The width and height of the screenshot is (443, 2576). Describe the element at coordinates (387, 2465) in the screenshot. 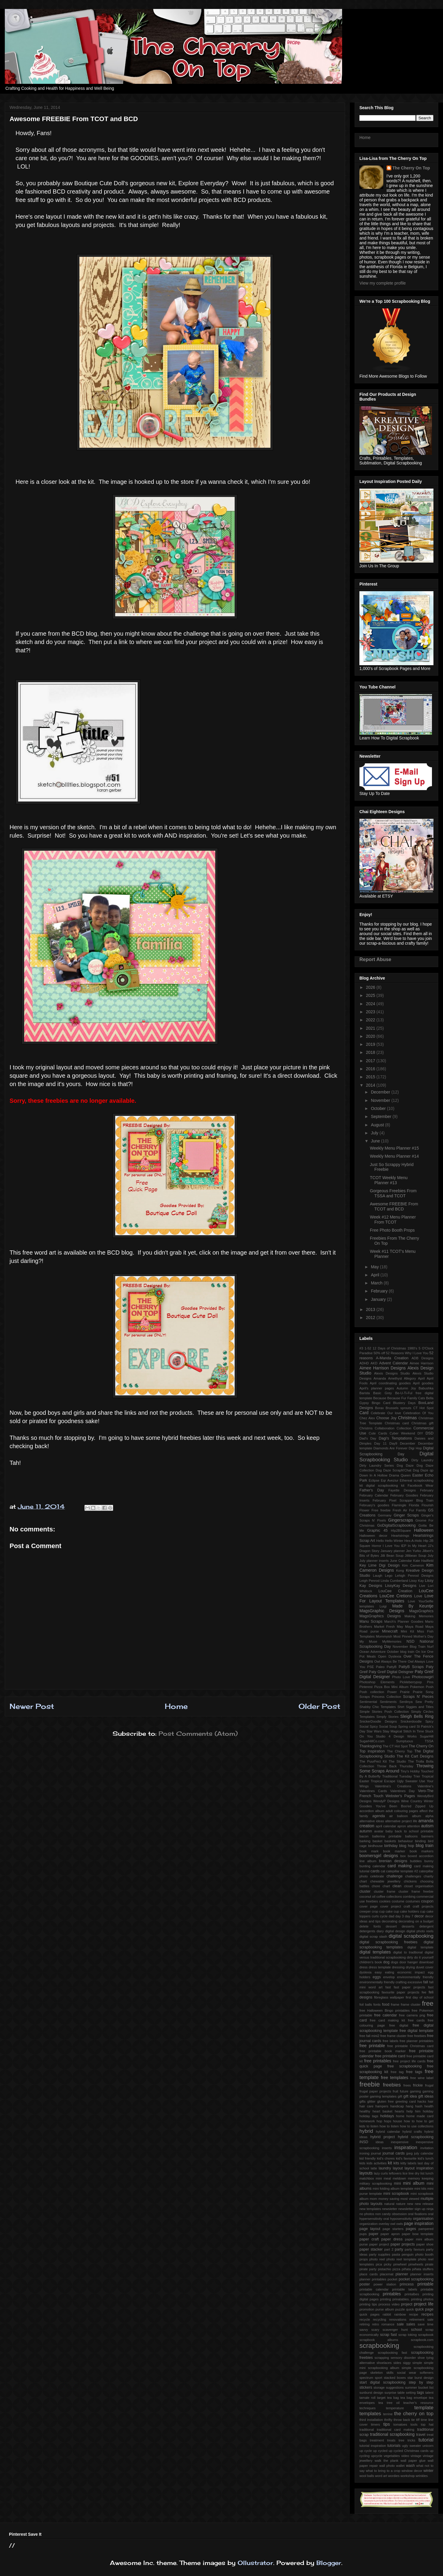

I see `wall photo` at that location.